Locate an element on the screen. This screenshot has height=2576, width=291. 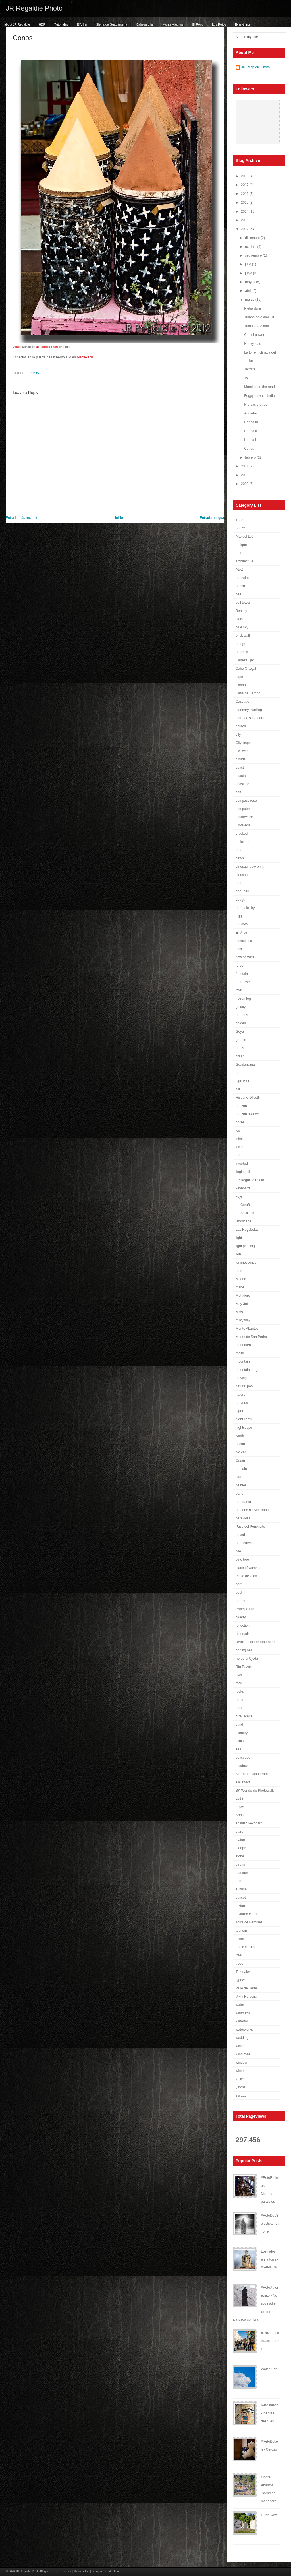
2009 is located at coordinates (245, 484).